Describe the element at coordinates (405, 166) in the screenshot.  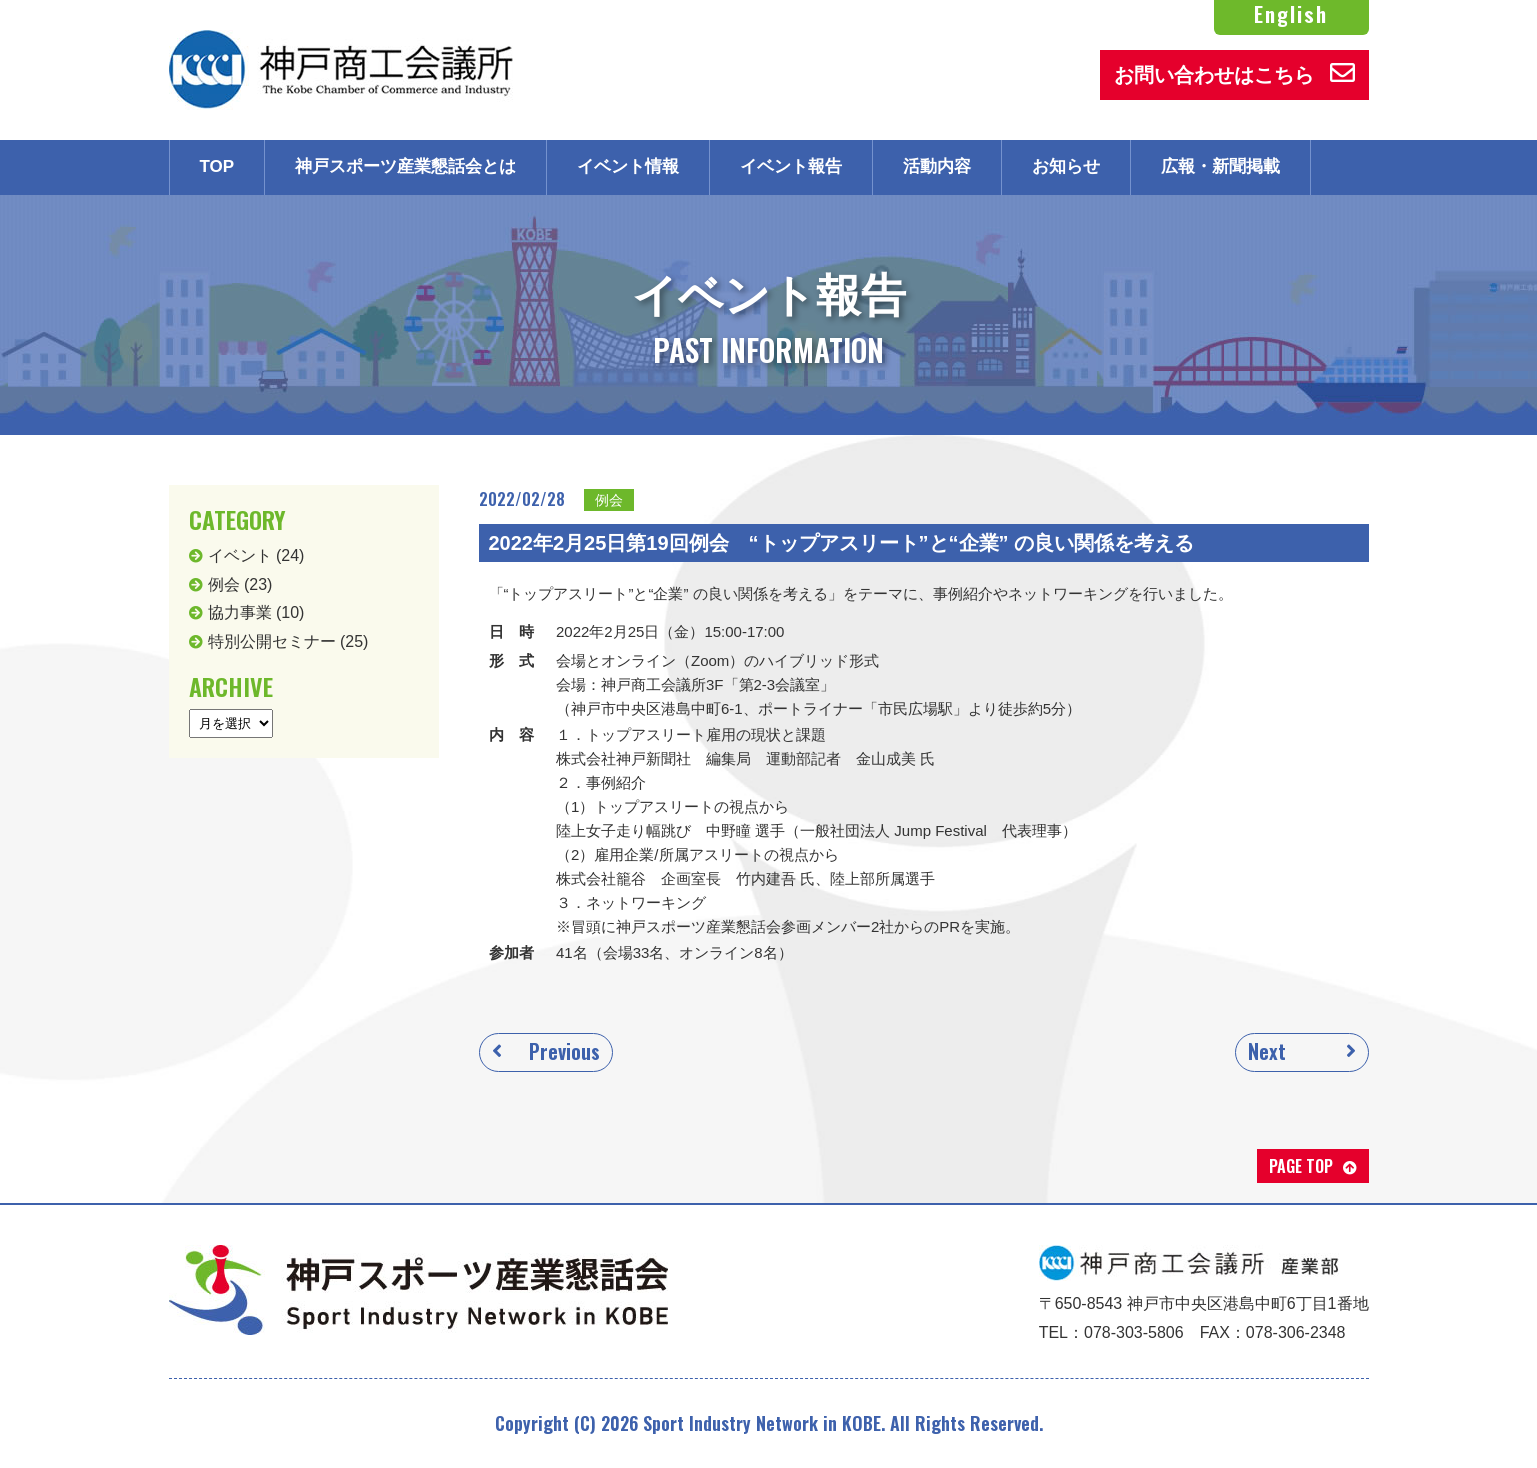
I see `神戸スポーツ産業懇話会とは` at that location.